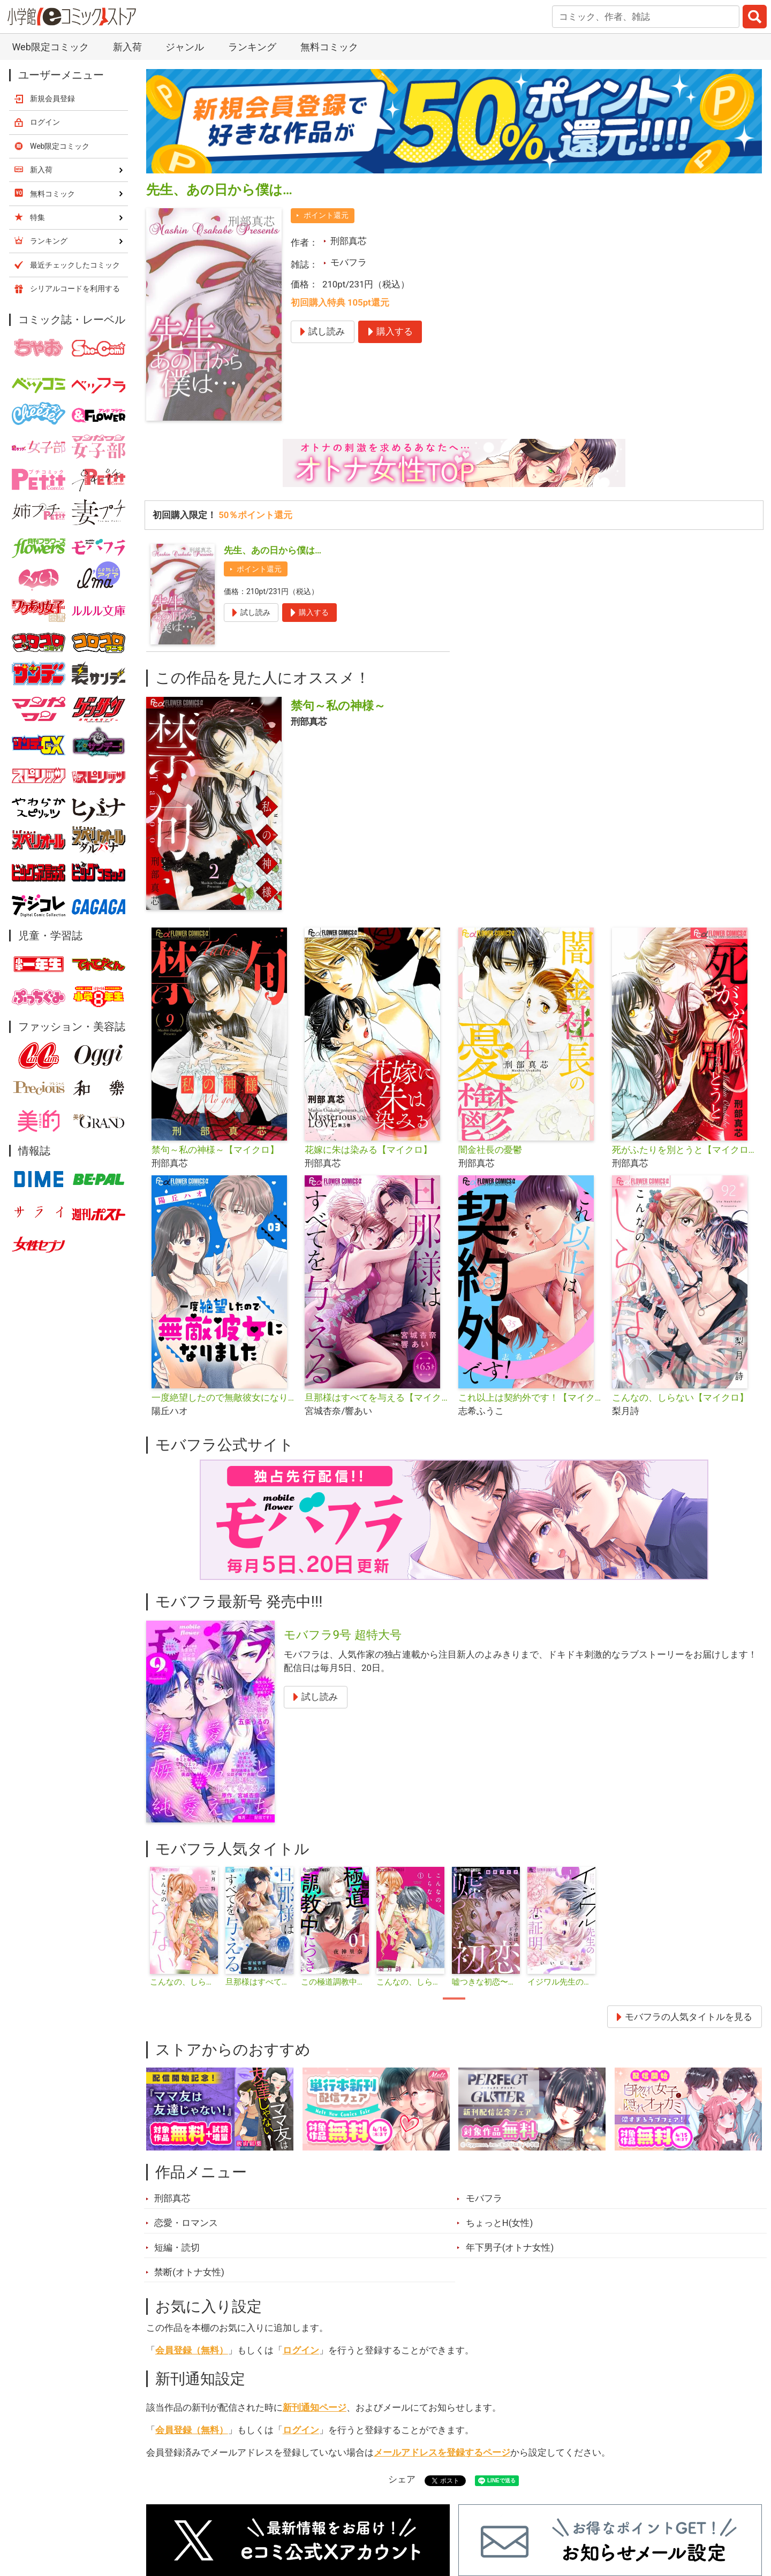  I want to click on ジャンル, so click(184, 46).